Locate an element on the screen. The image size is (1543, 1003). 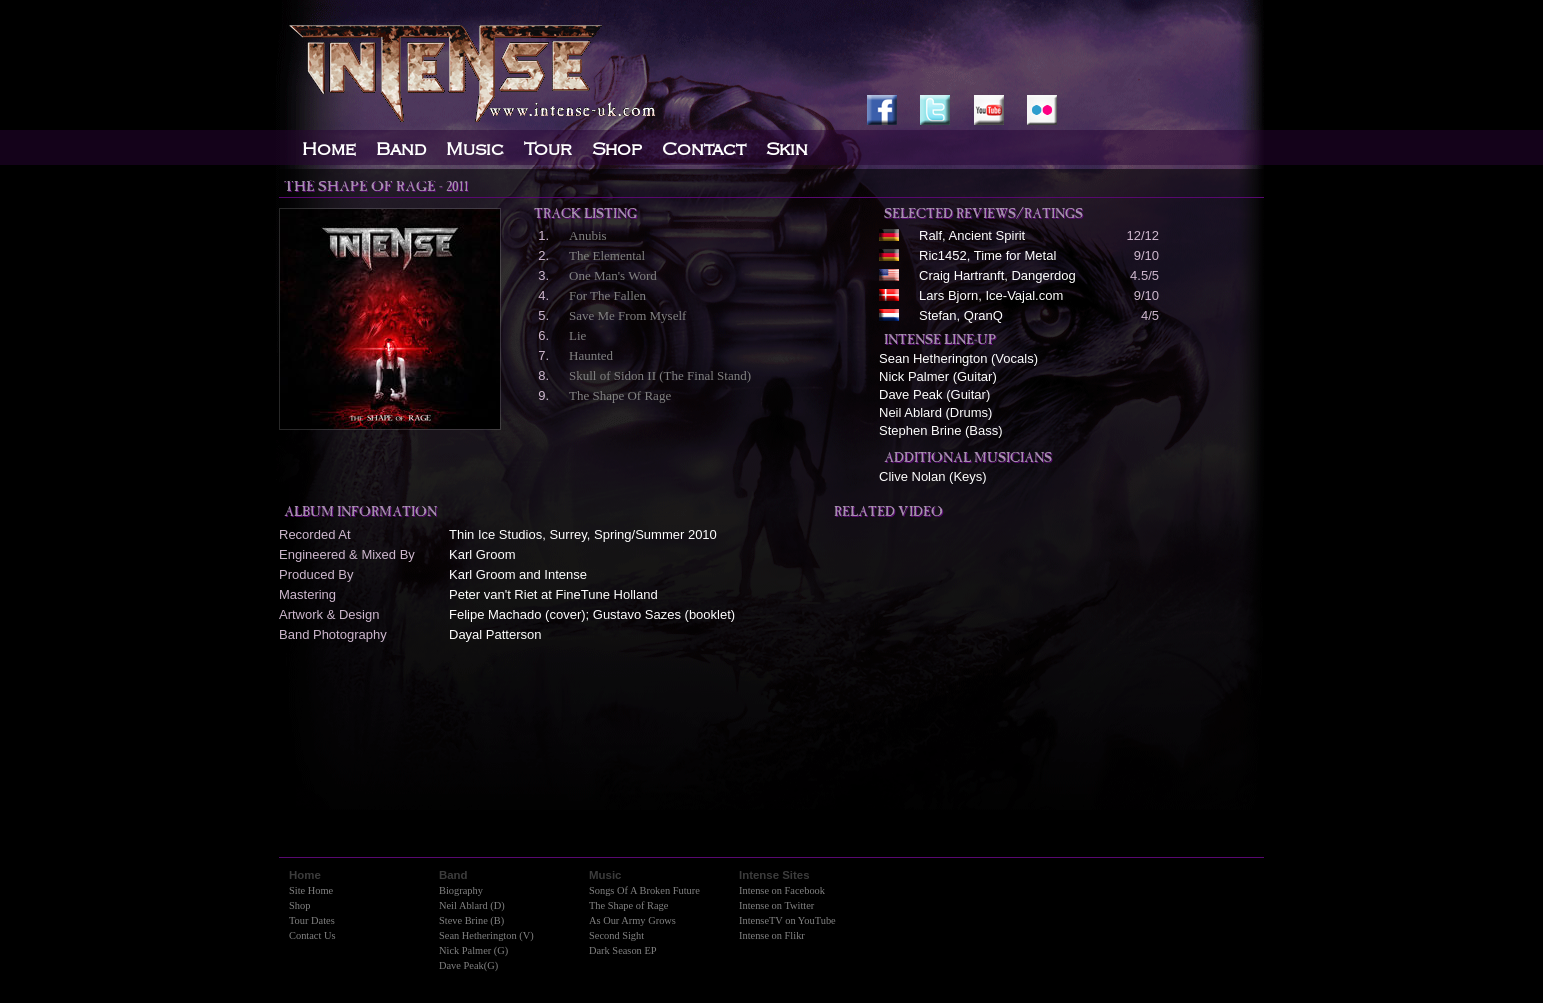
Sean Hetherington (V) is located at coordinates (486, 935).